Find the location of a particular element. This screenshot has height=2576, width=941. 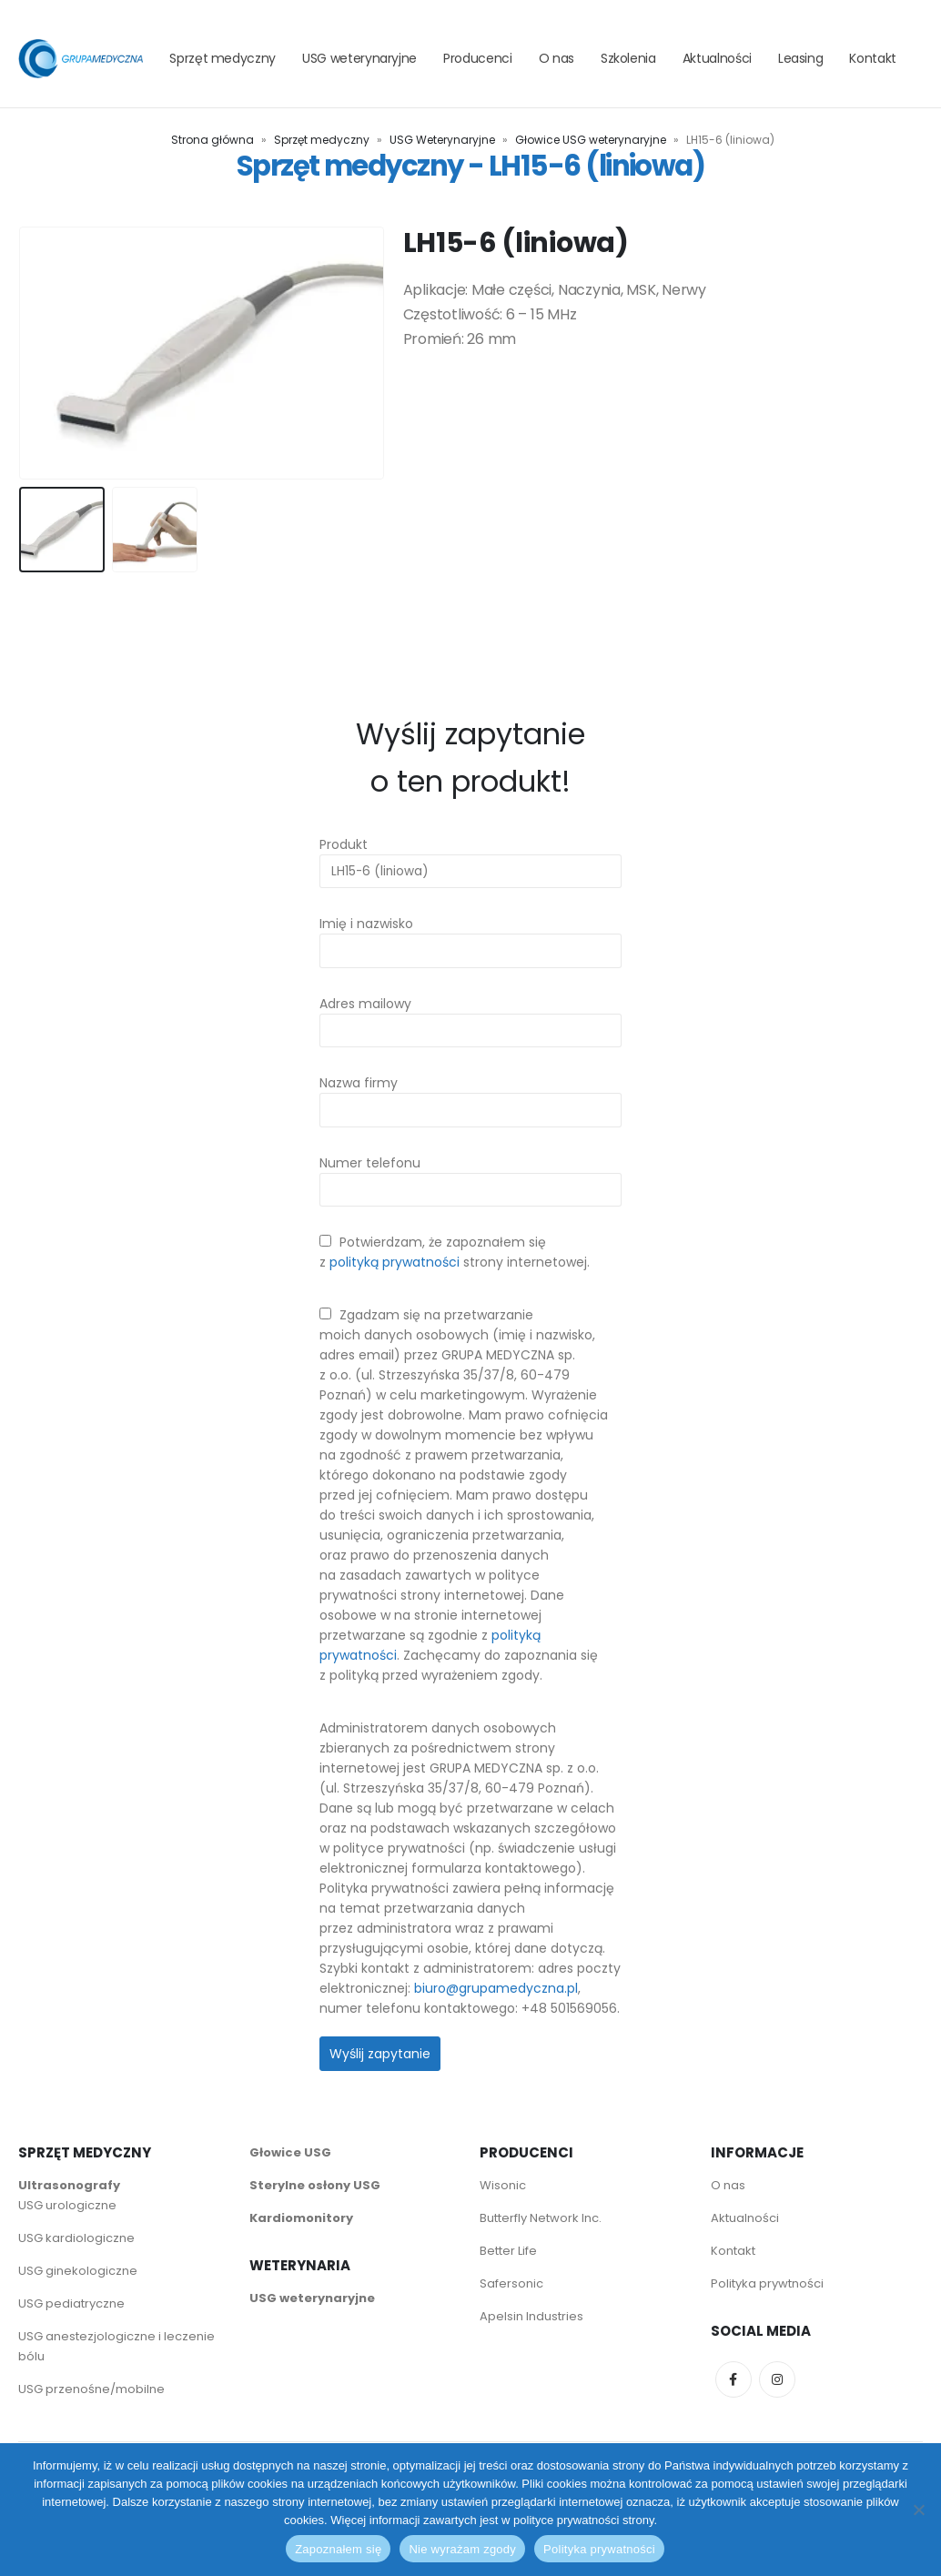

Aktualności is located at coordinates (717, 58).